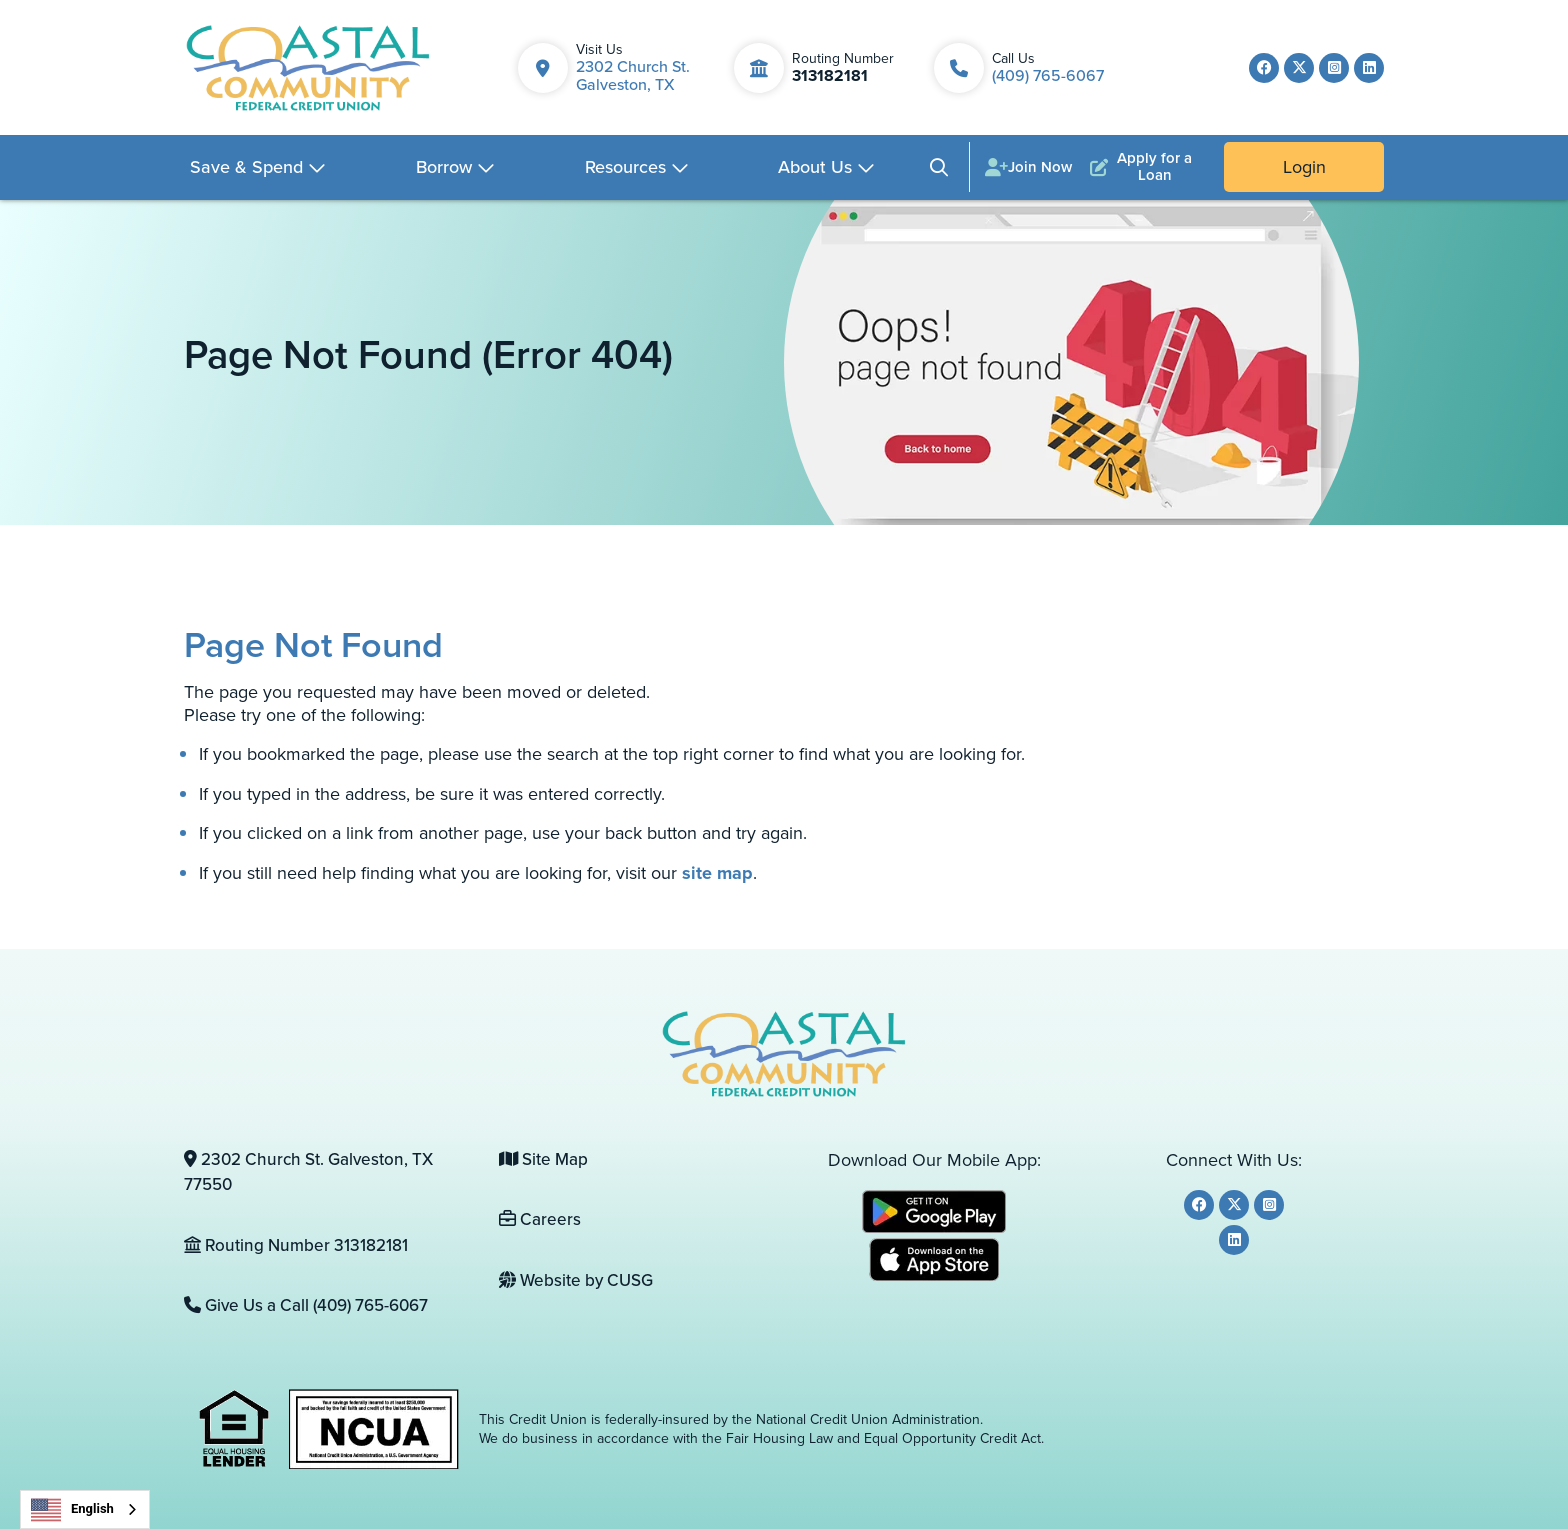 The image size is (1568, 1529). I want to click on [Instagram], so click(1334, 68).